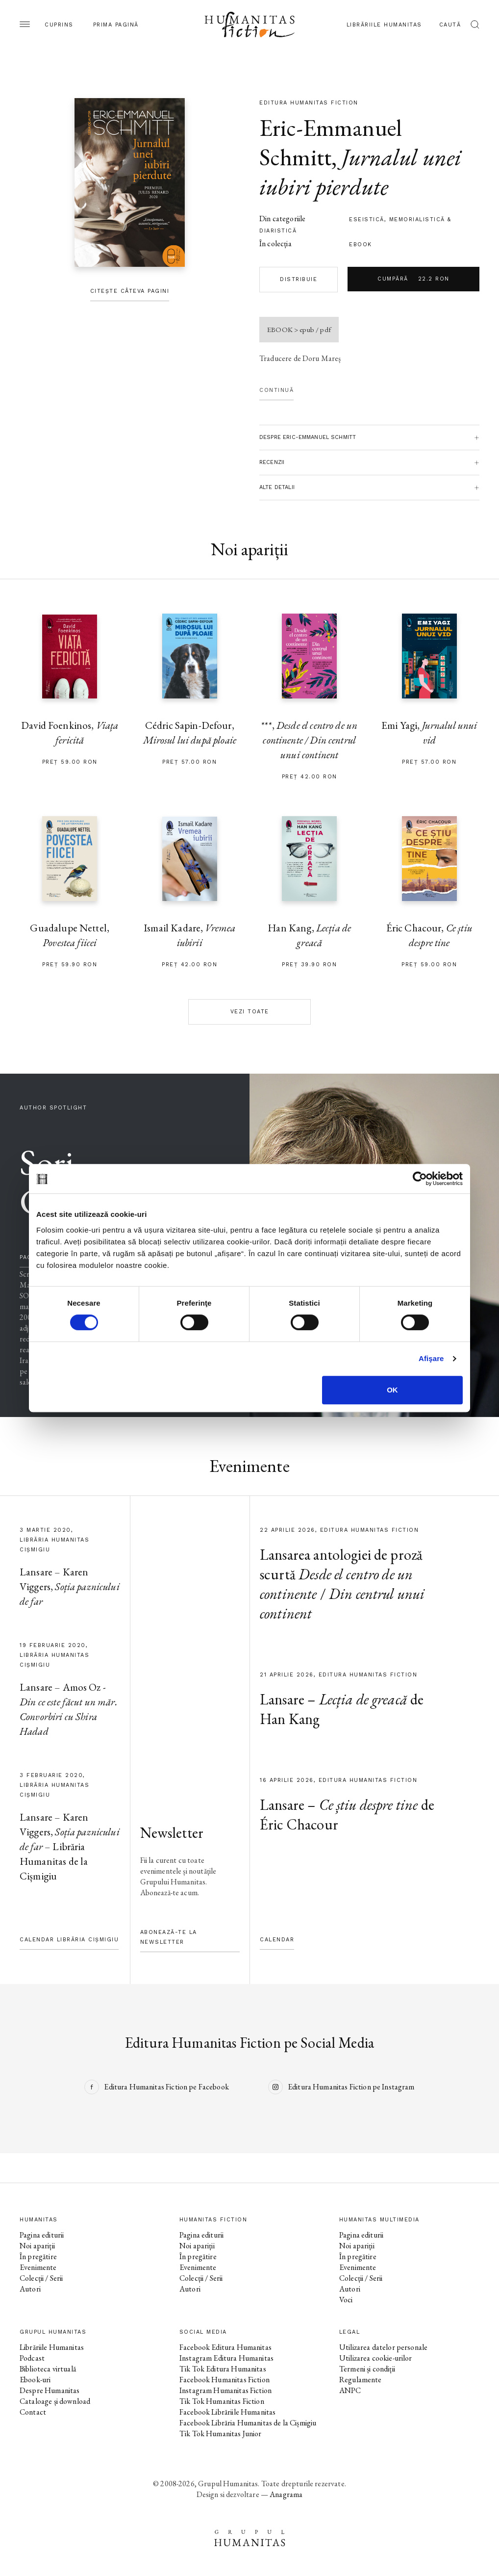 The image size is (499, 2576). Describe the element at coordinates (225, 2390) in the screenshot. I see `Instagram Humanitas Fiction` at that location.